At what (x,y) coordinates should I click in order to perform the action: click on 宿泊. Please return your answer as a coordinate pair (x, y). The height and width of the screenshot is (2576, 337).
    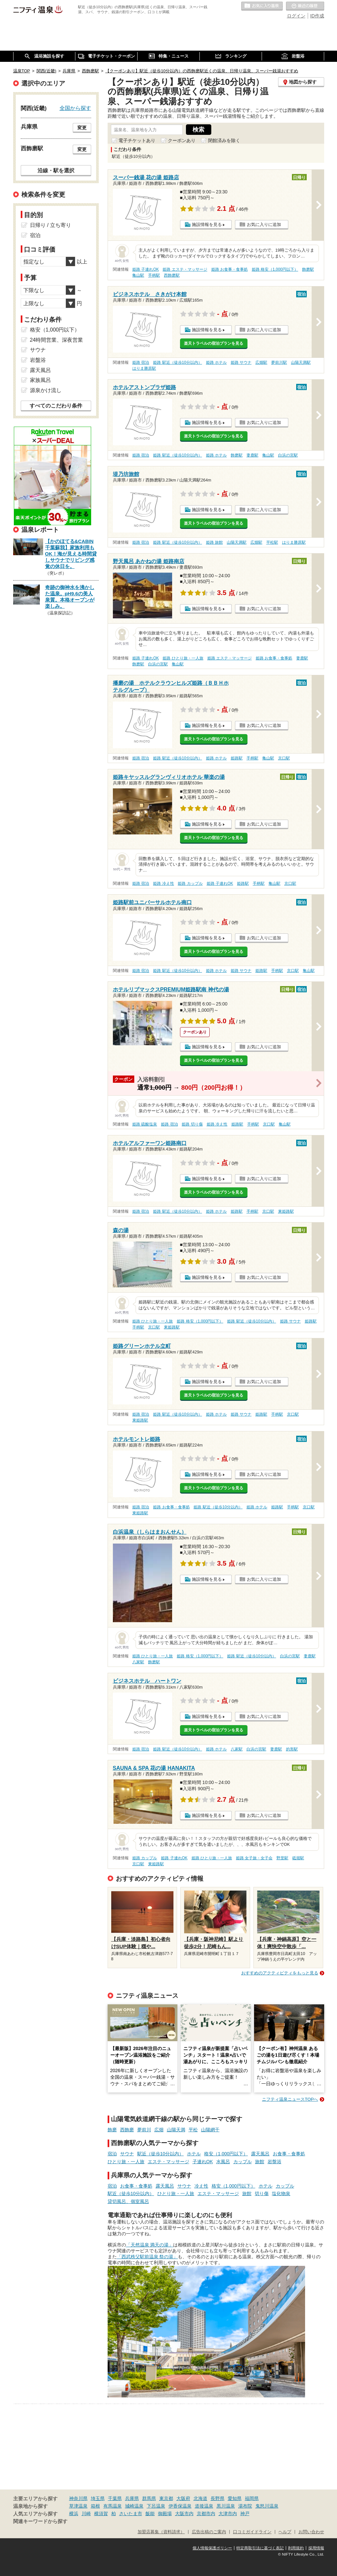
    Looking at the image, I should click on (112, 2153).